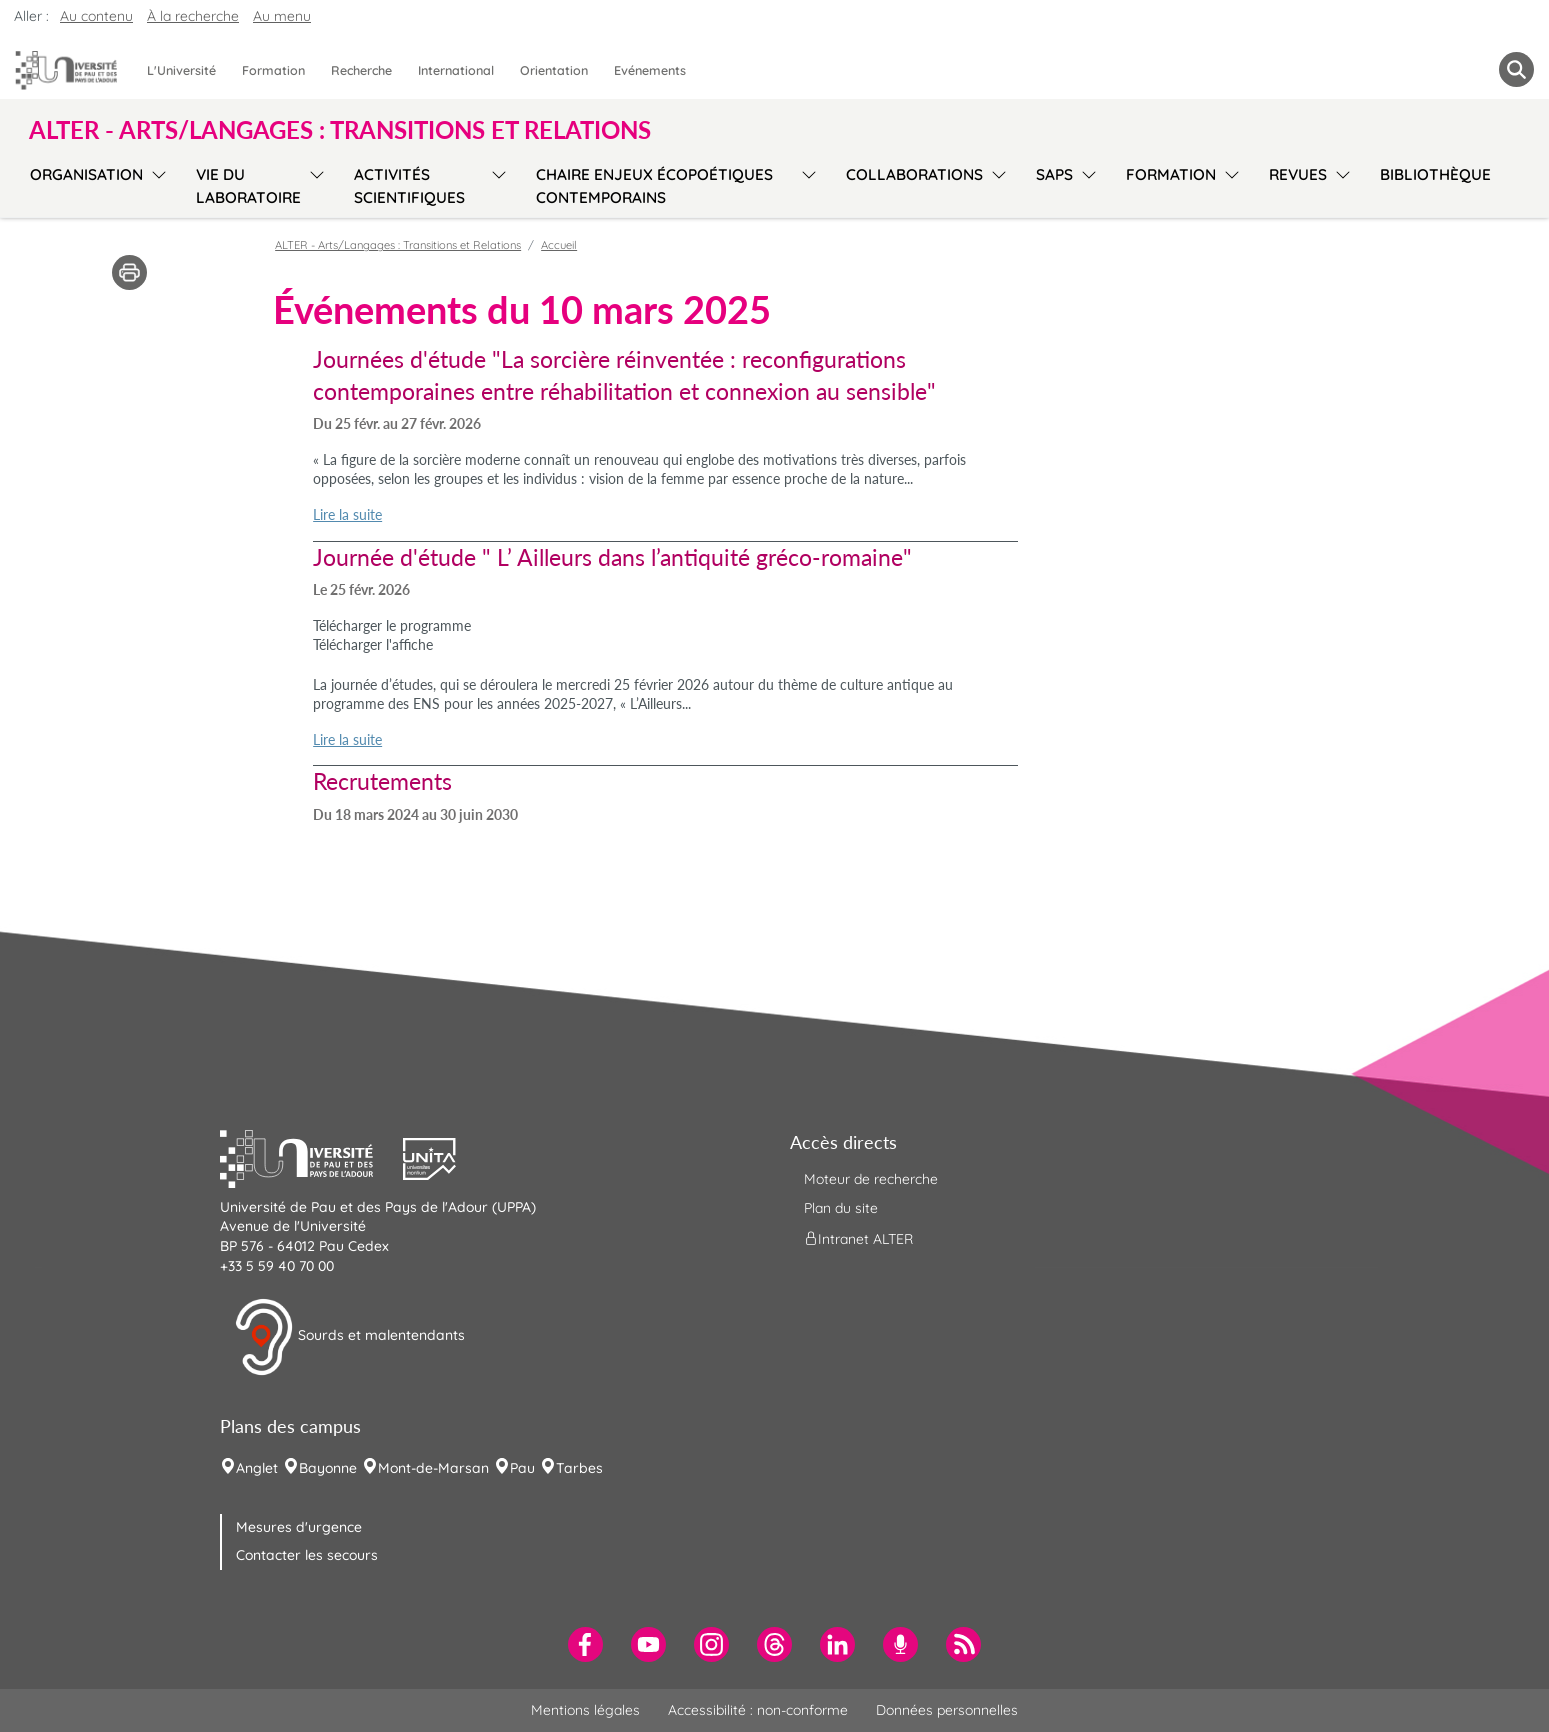  What do you see at coordinates (248, 186) in the screenshot?
I see `Vie du laboratoire [menuitem]` at bounding box center [248, 186].